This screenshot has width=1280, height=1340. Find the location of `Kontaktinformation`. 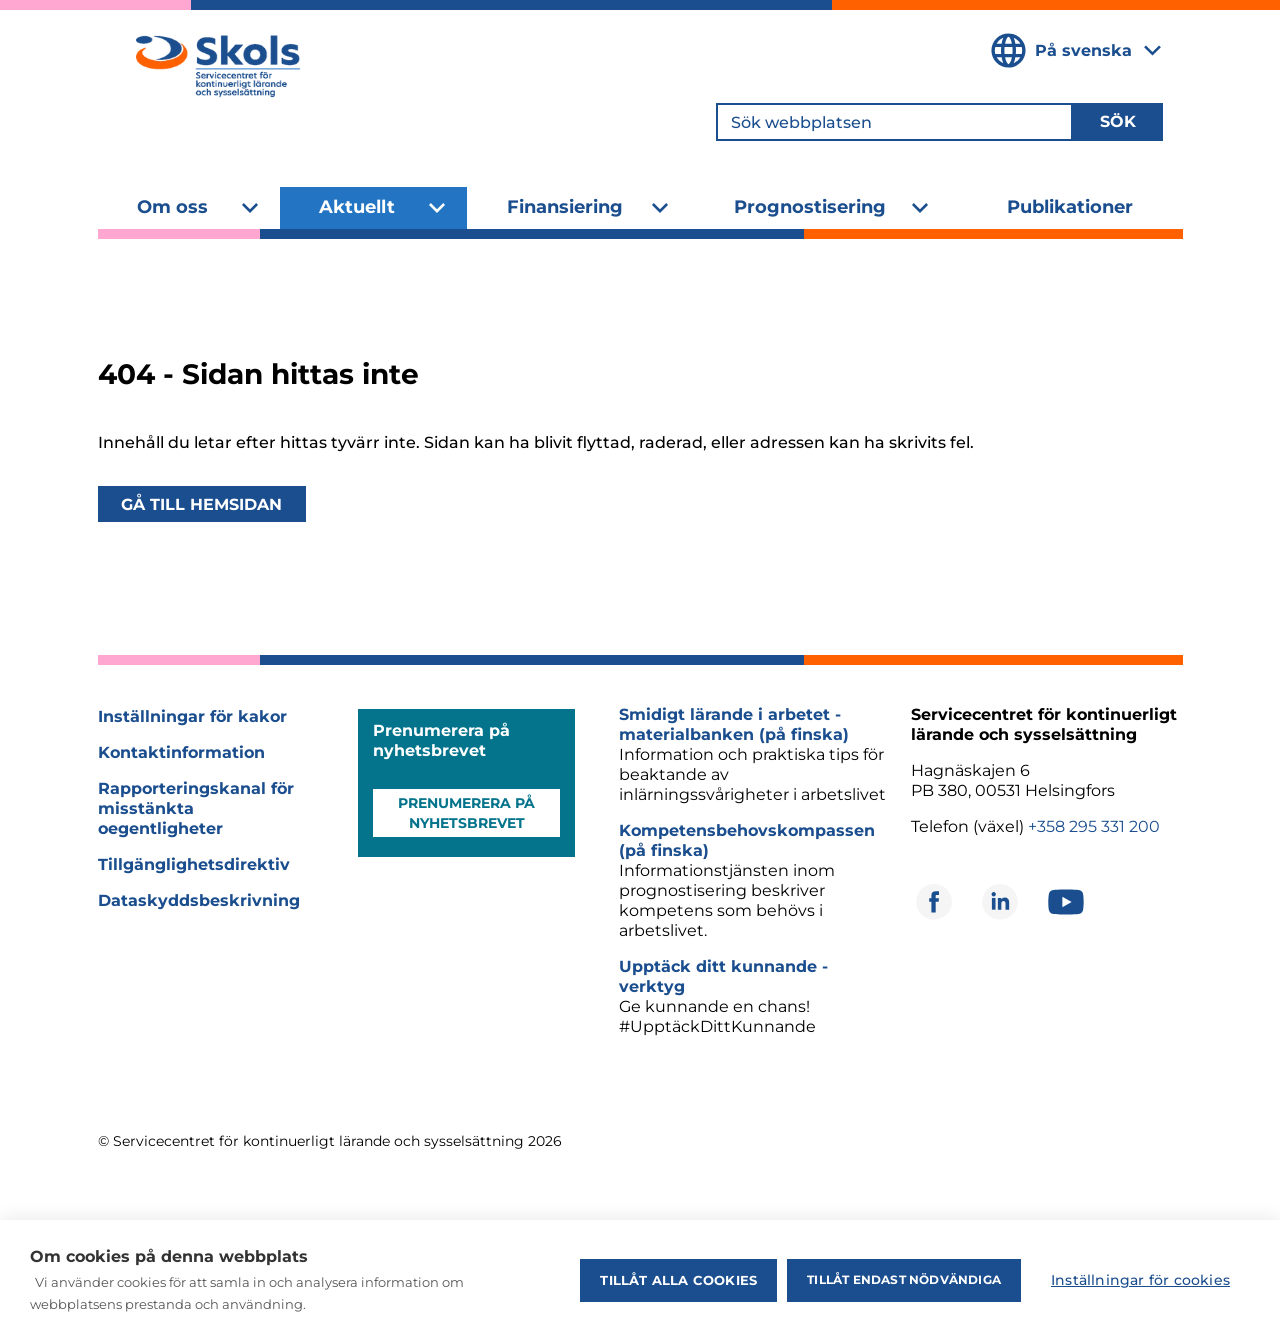

Kontaktinformation is located at coordinates (181, 752).